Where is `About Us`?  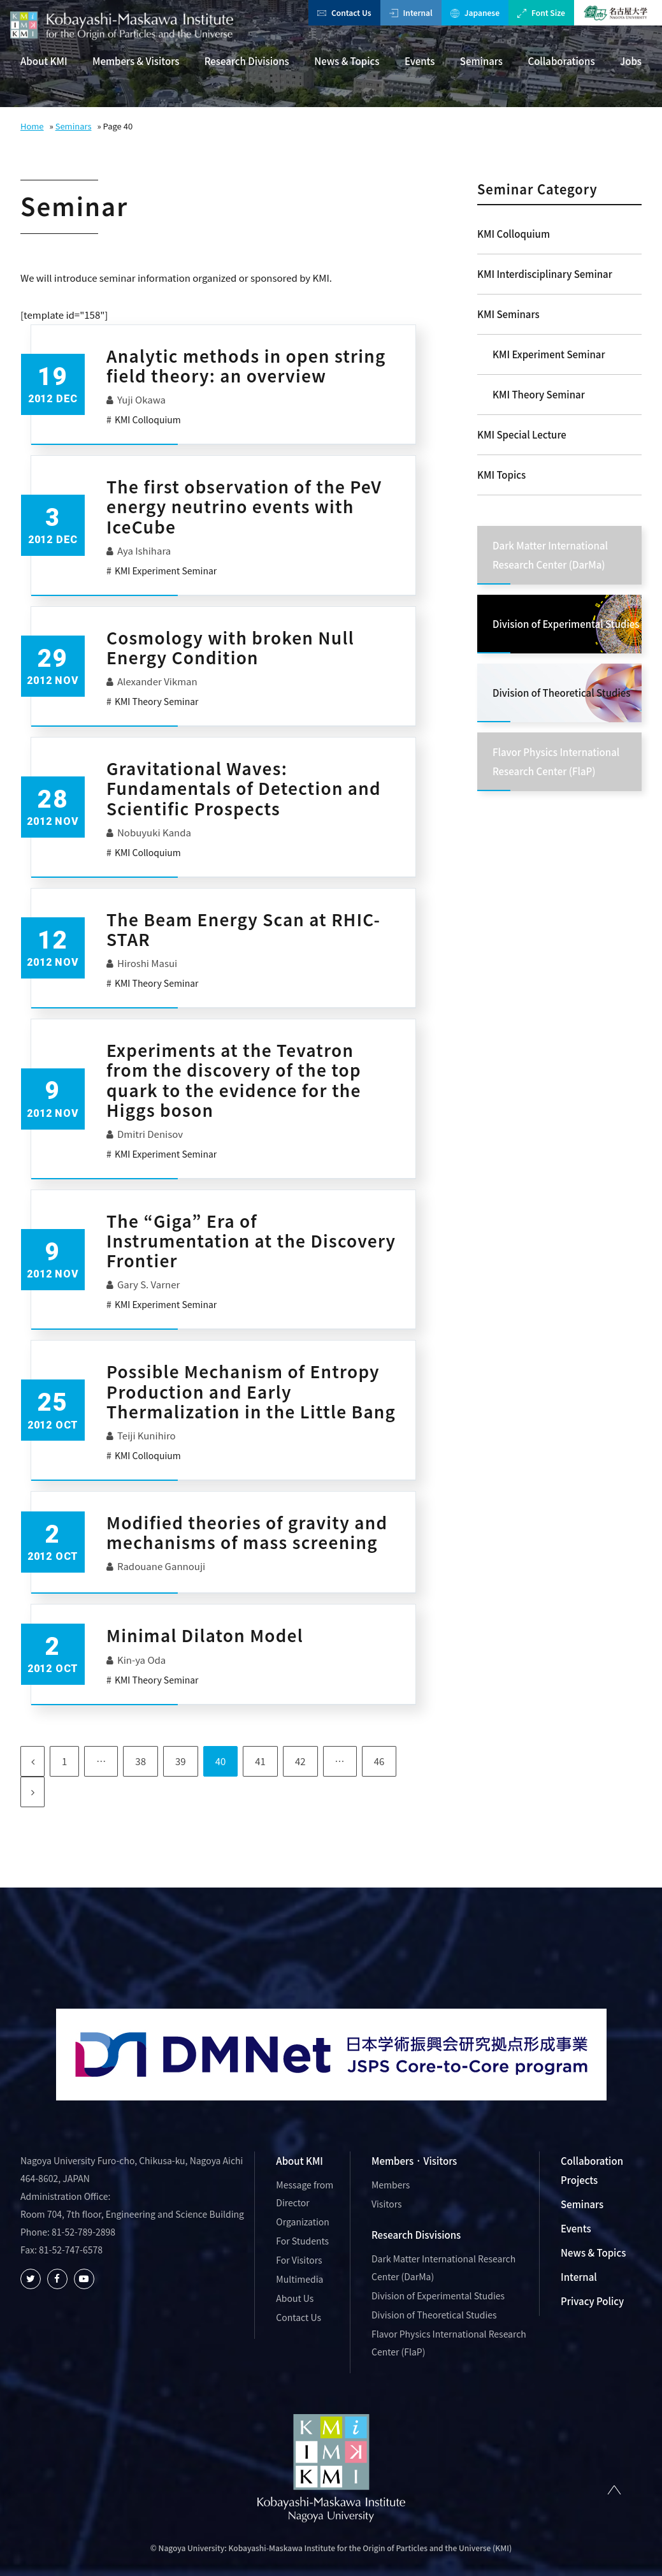
About Us is located at coordinates (294, 2298).